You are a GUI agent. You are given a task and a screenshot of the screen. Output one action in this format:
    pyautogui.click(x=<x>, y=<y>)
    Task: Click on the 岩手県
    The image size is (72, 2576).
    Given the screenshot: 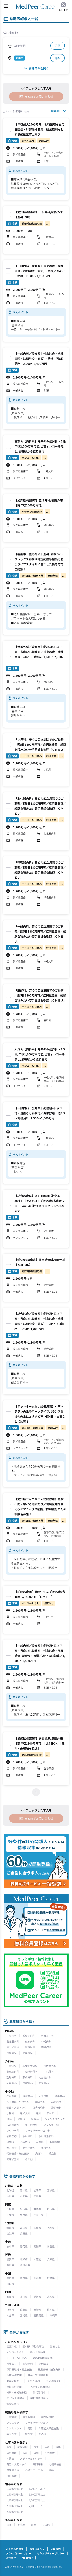 What is the action you would take?
    pyautogui.click(x=37, y=2190)
    